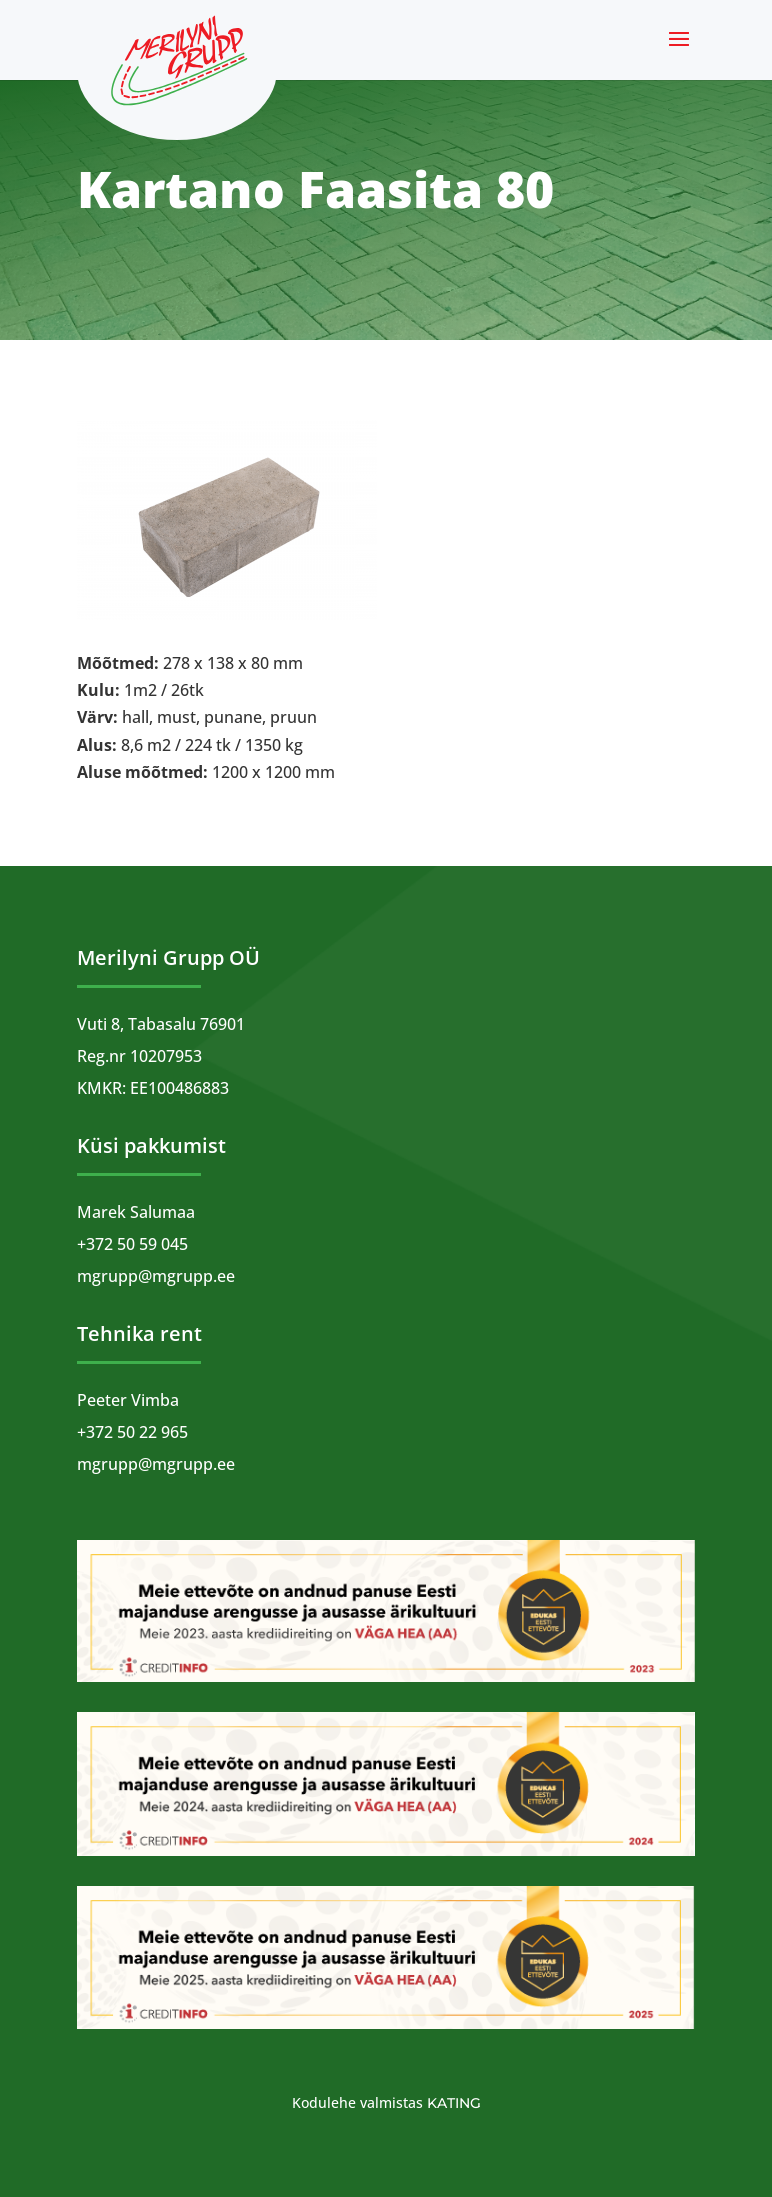  Describe the element at coordinates (132, 1432) in the screenshot. I see `+372 50 22 965` at that location.